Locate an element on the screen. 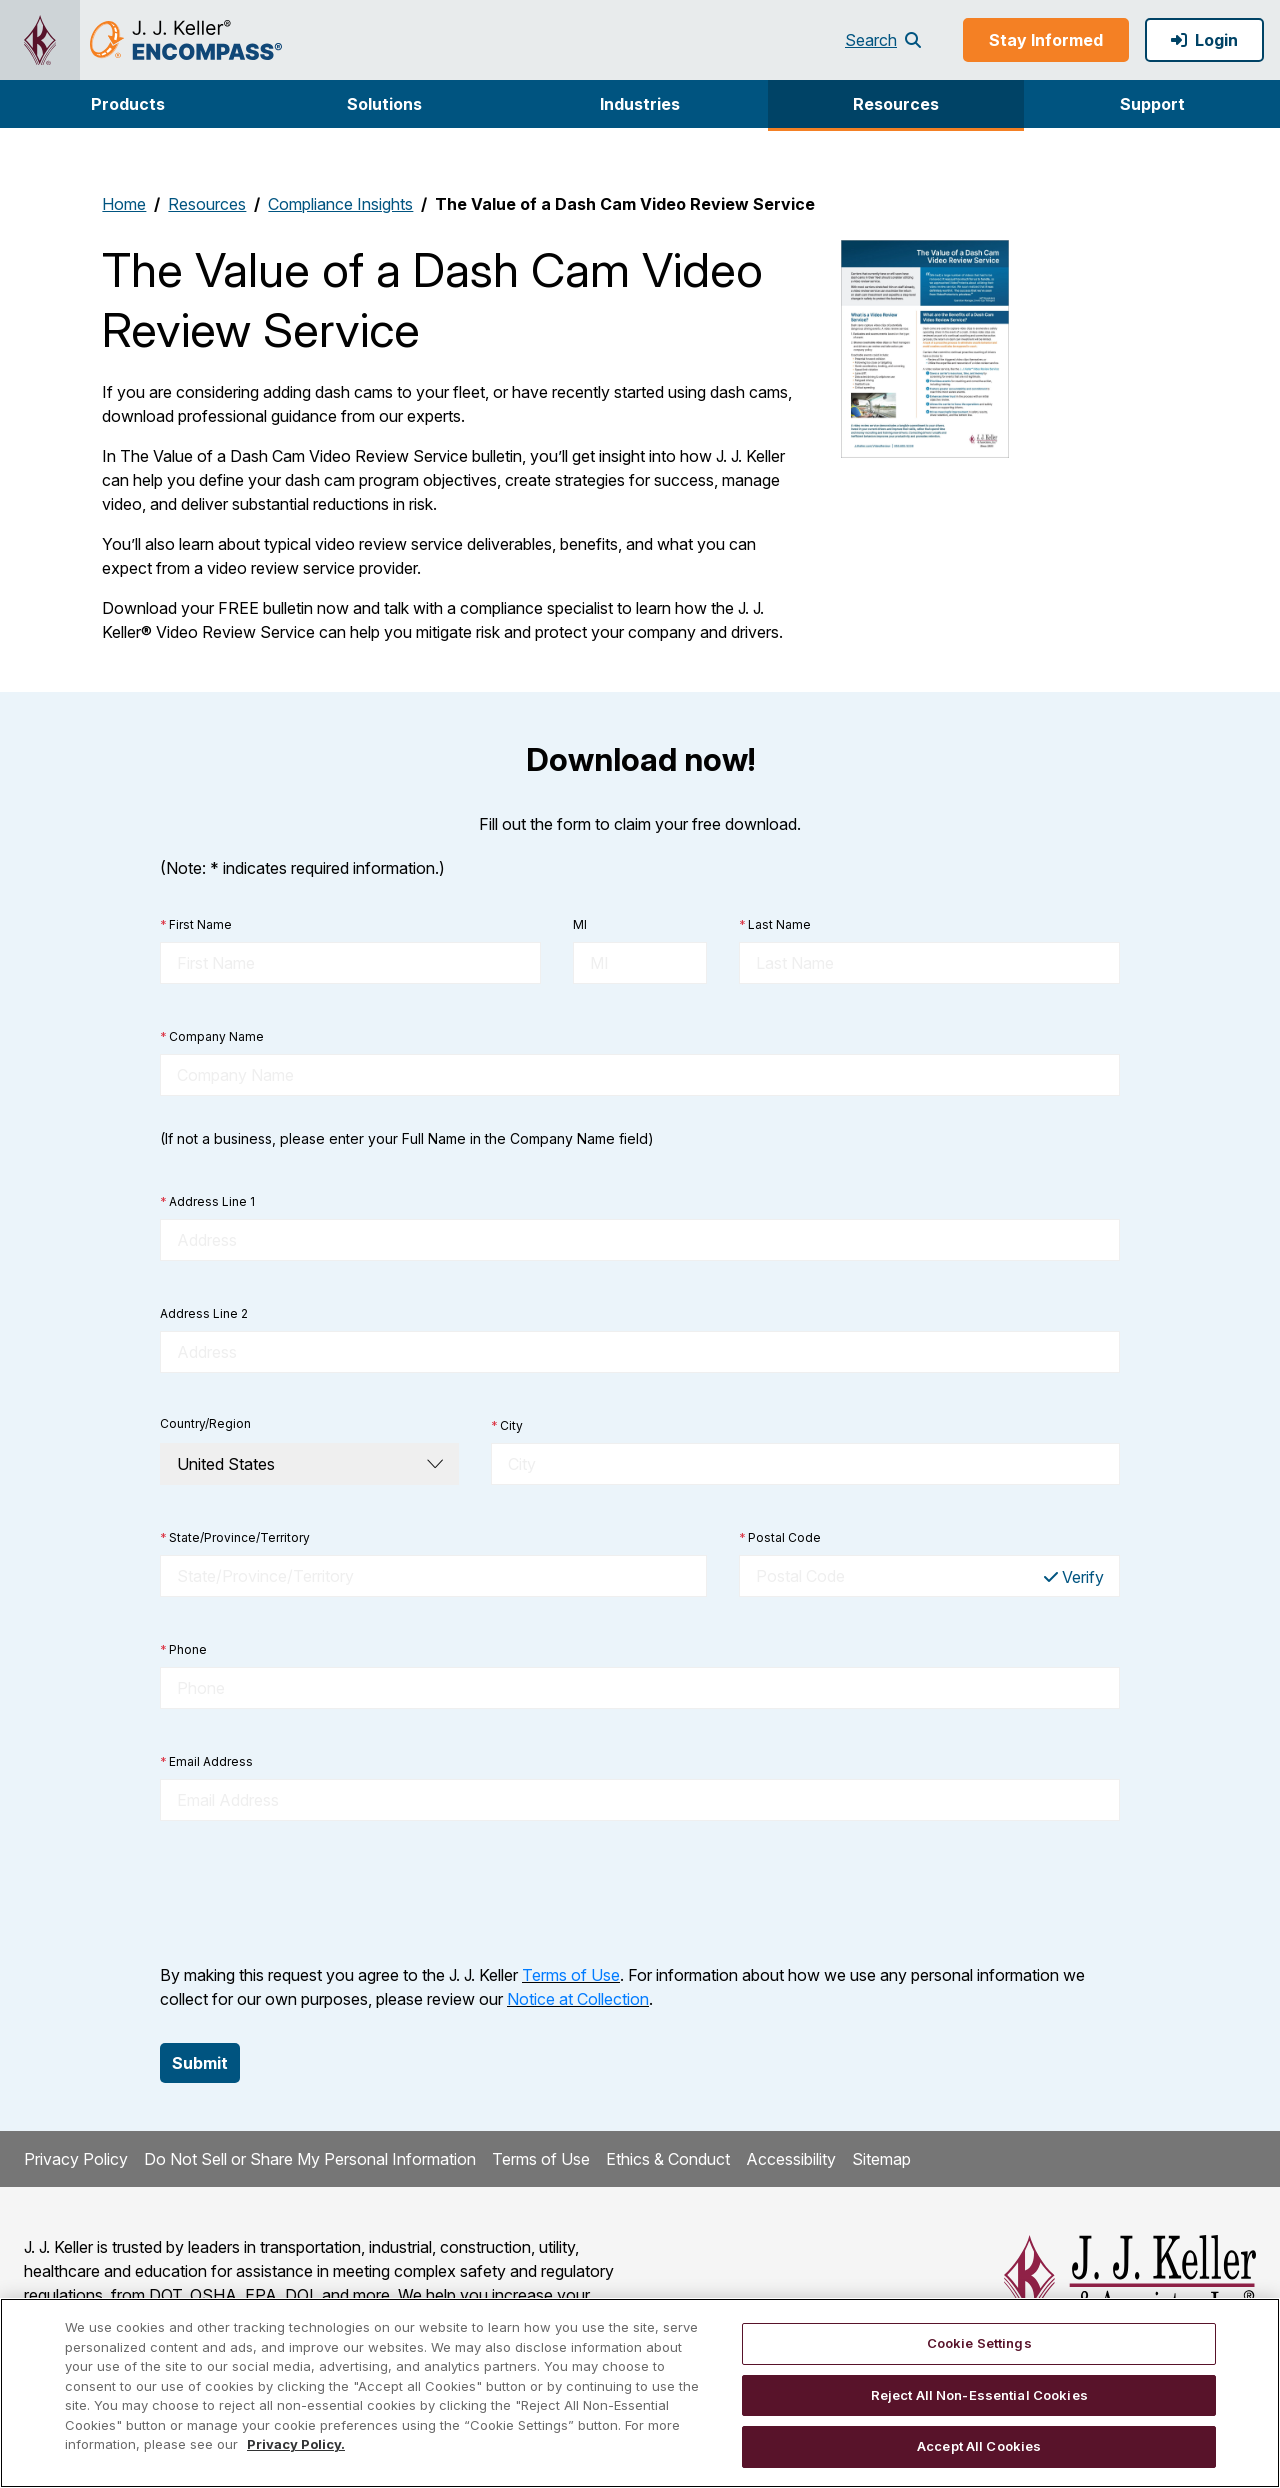 This screenshot has width=1280, height=2488. Industries is located at coordinates (640, 104).